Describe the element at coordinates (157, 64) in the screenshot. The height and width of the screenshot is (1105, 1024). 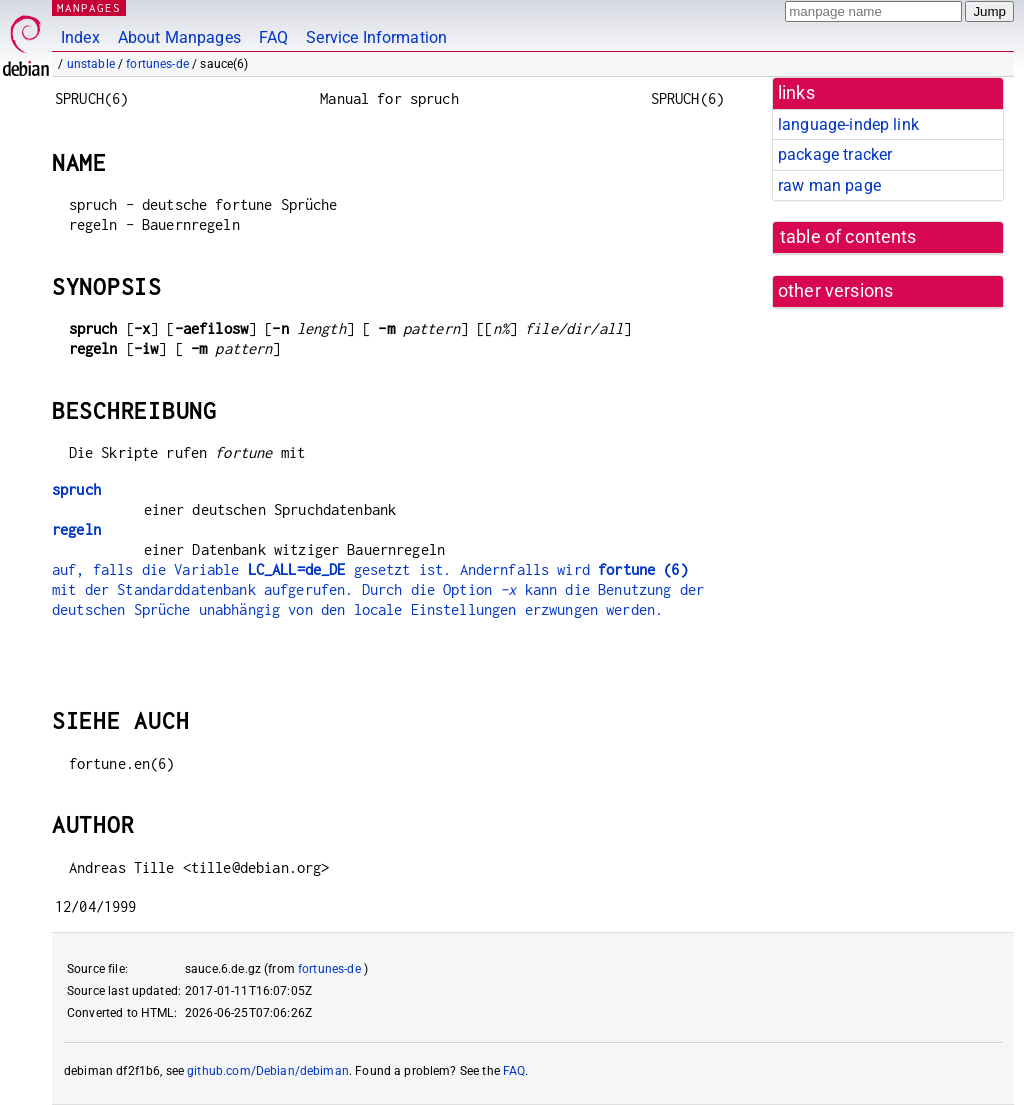
I see `fortunes-de` at that location.